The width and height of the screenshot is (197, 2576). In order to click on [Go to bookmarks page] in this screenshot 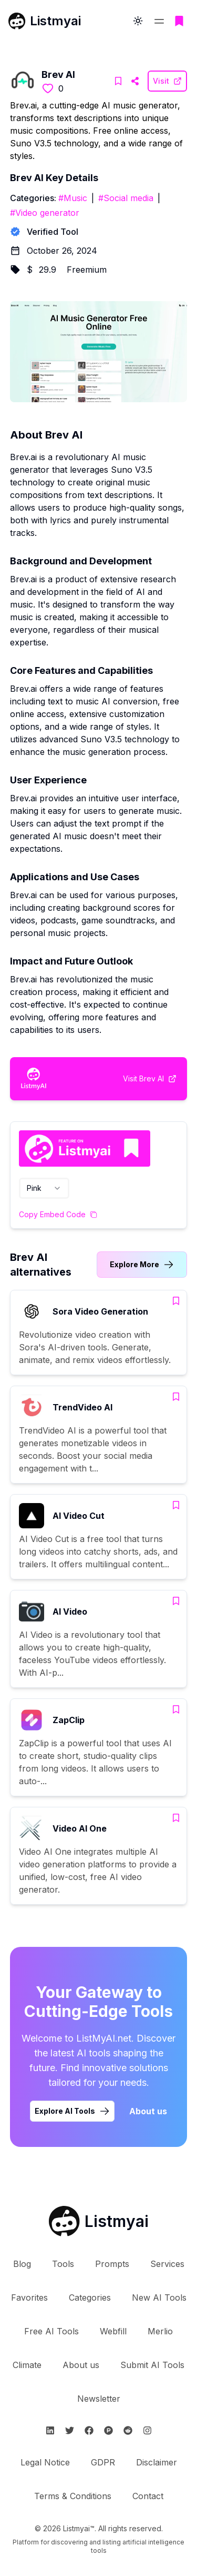, I will do `click(179, 21)`.